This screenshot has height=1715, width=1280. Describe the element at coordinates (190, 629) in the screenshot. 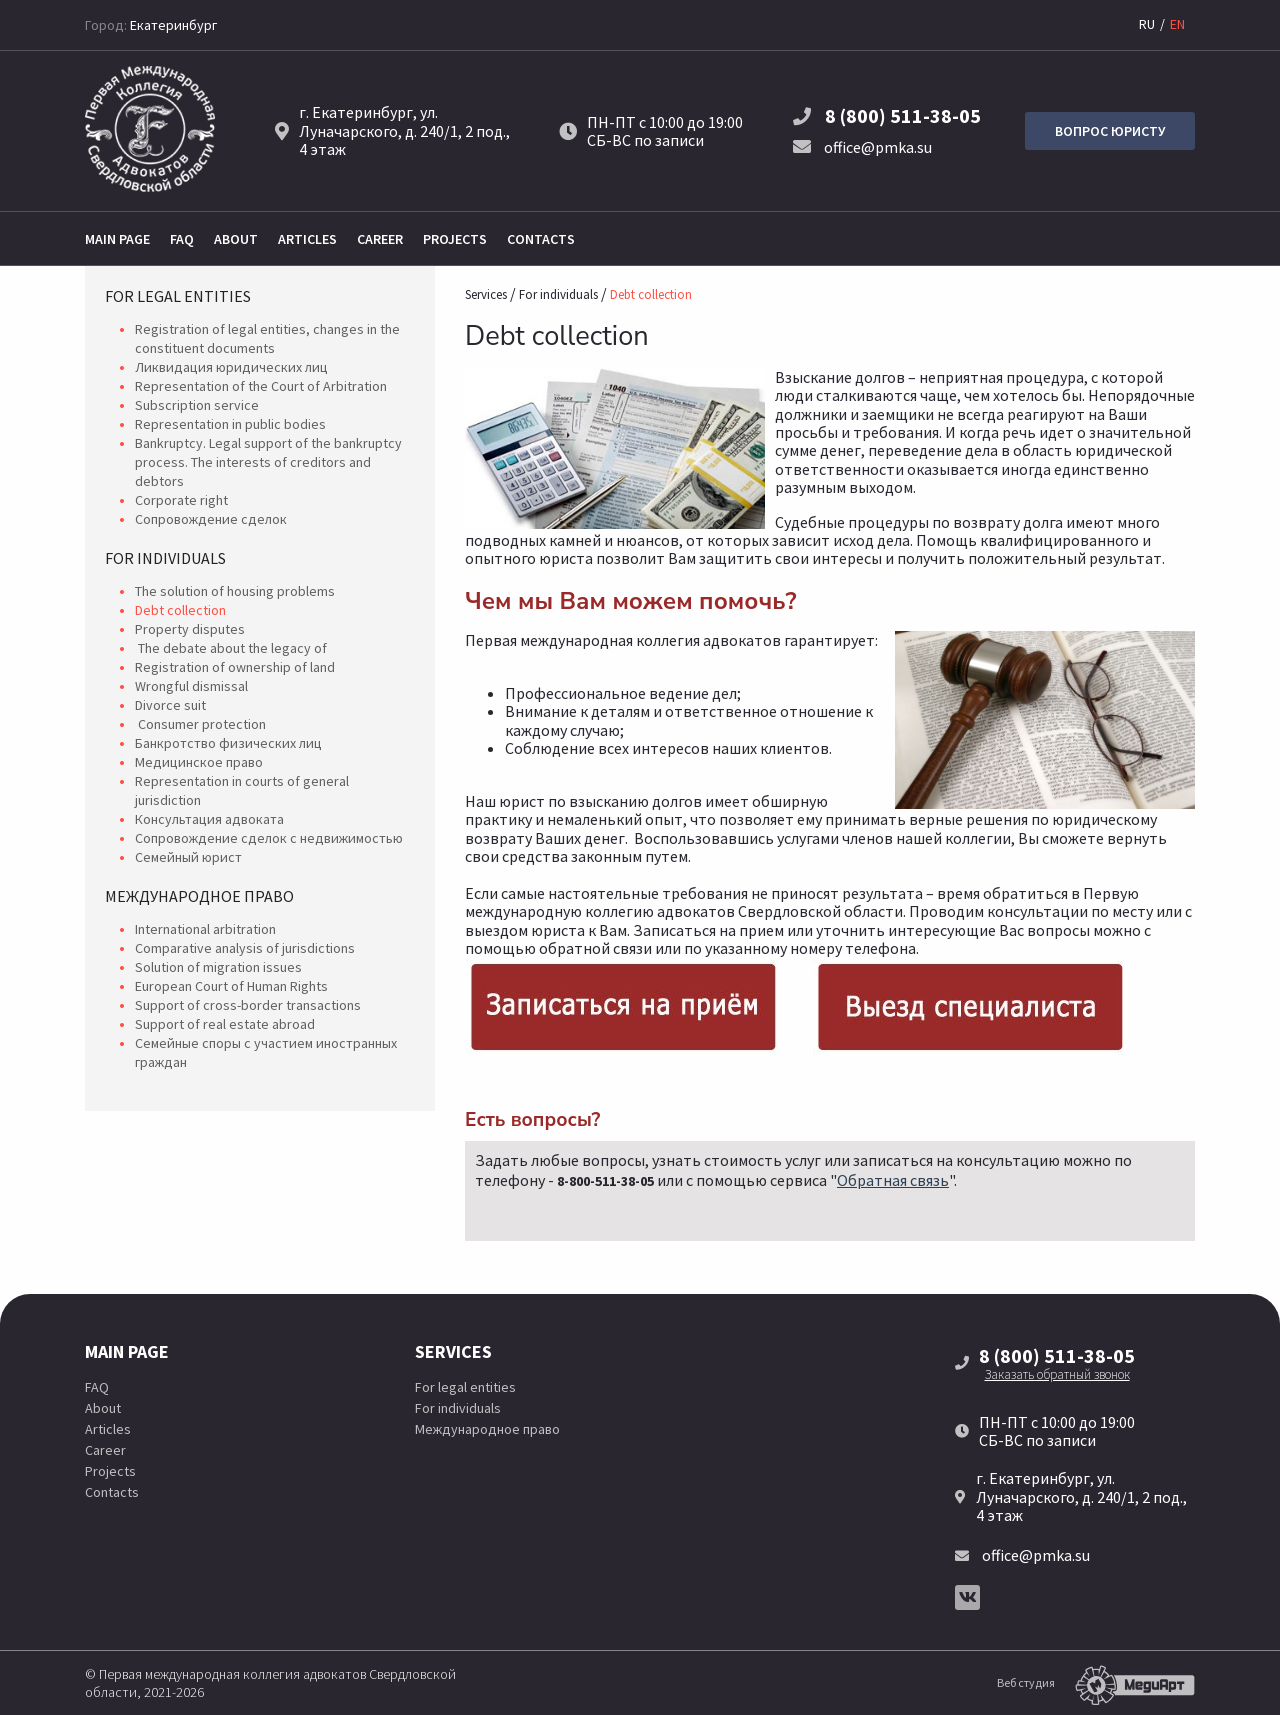

I see `Property disputes` at that location.